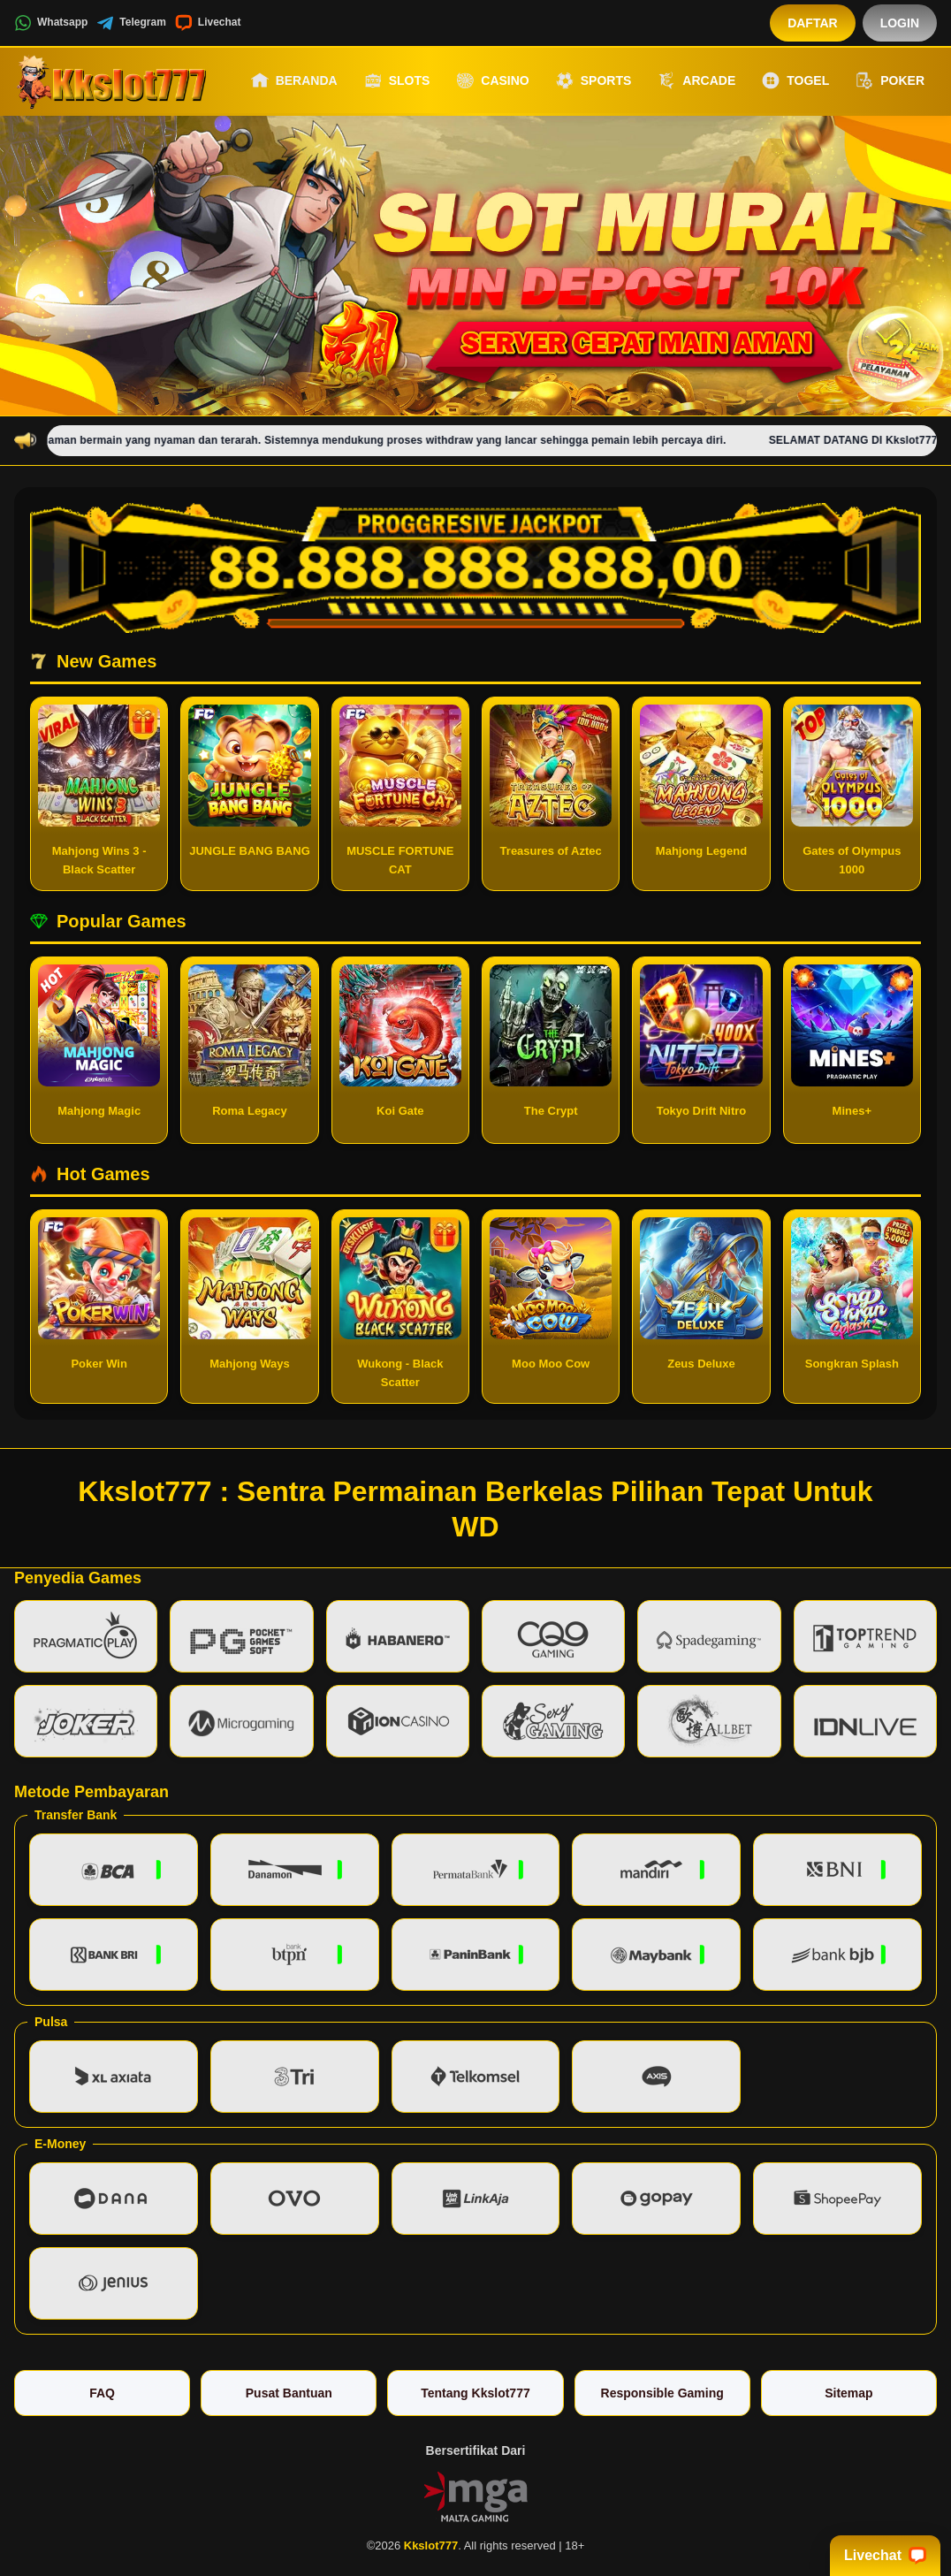 The image size is (951, 2576). I want to click on Arcade, so click(696, 80).